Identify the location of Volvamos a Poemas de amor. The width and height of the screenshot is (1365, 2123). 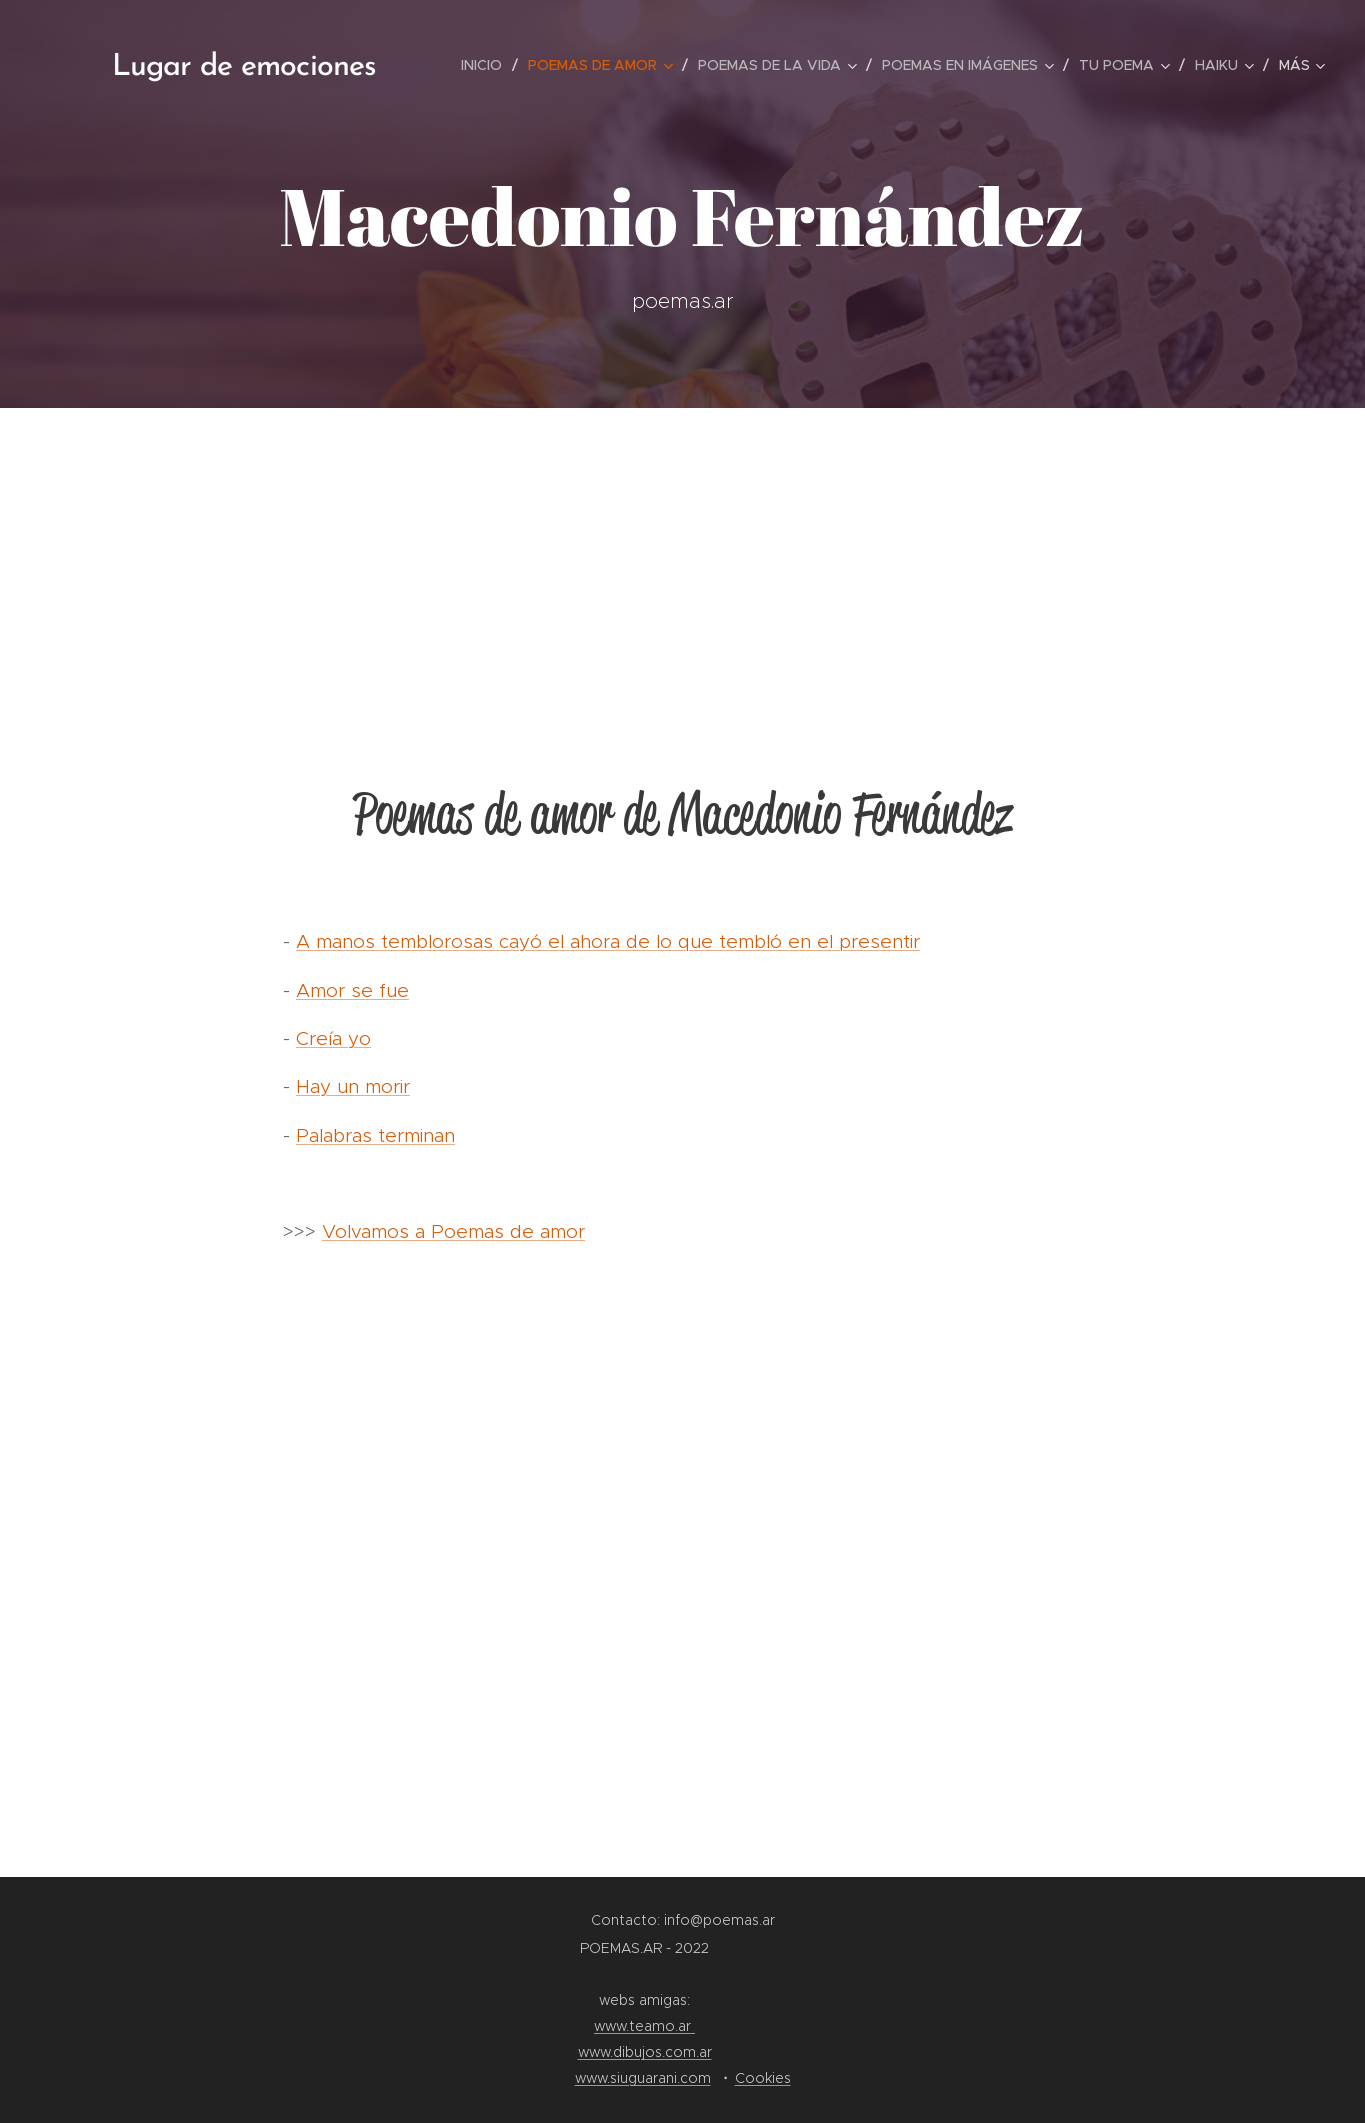
(453, 1231).